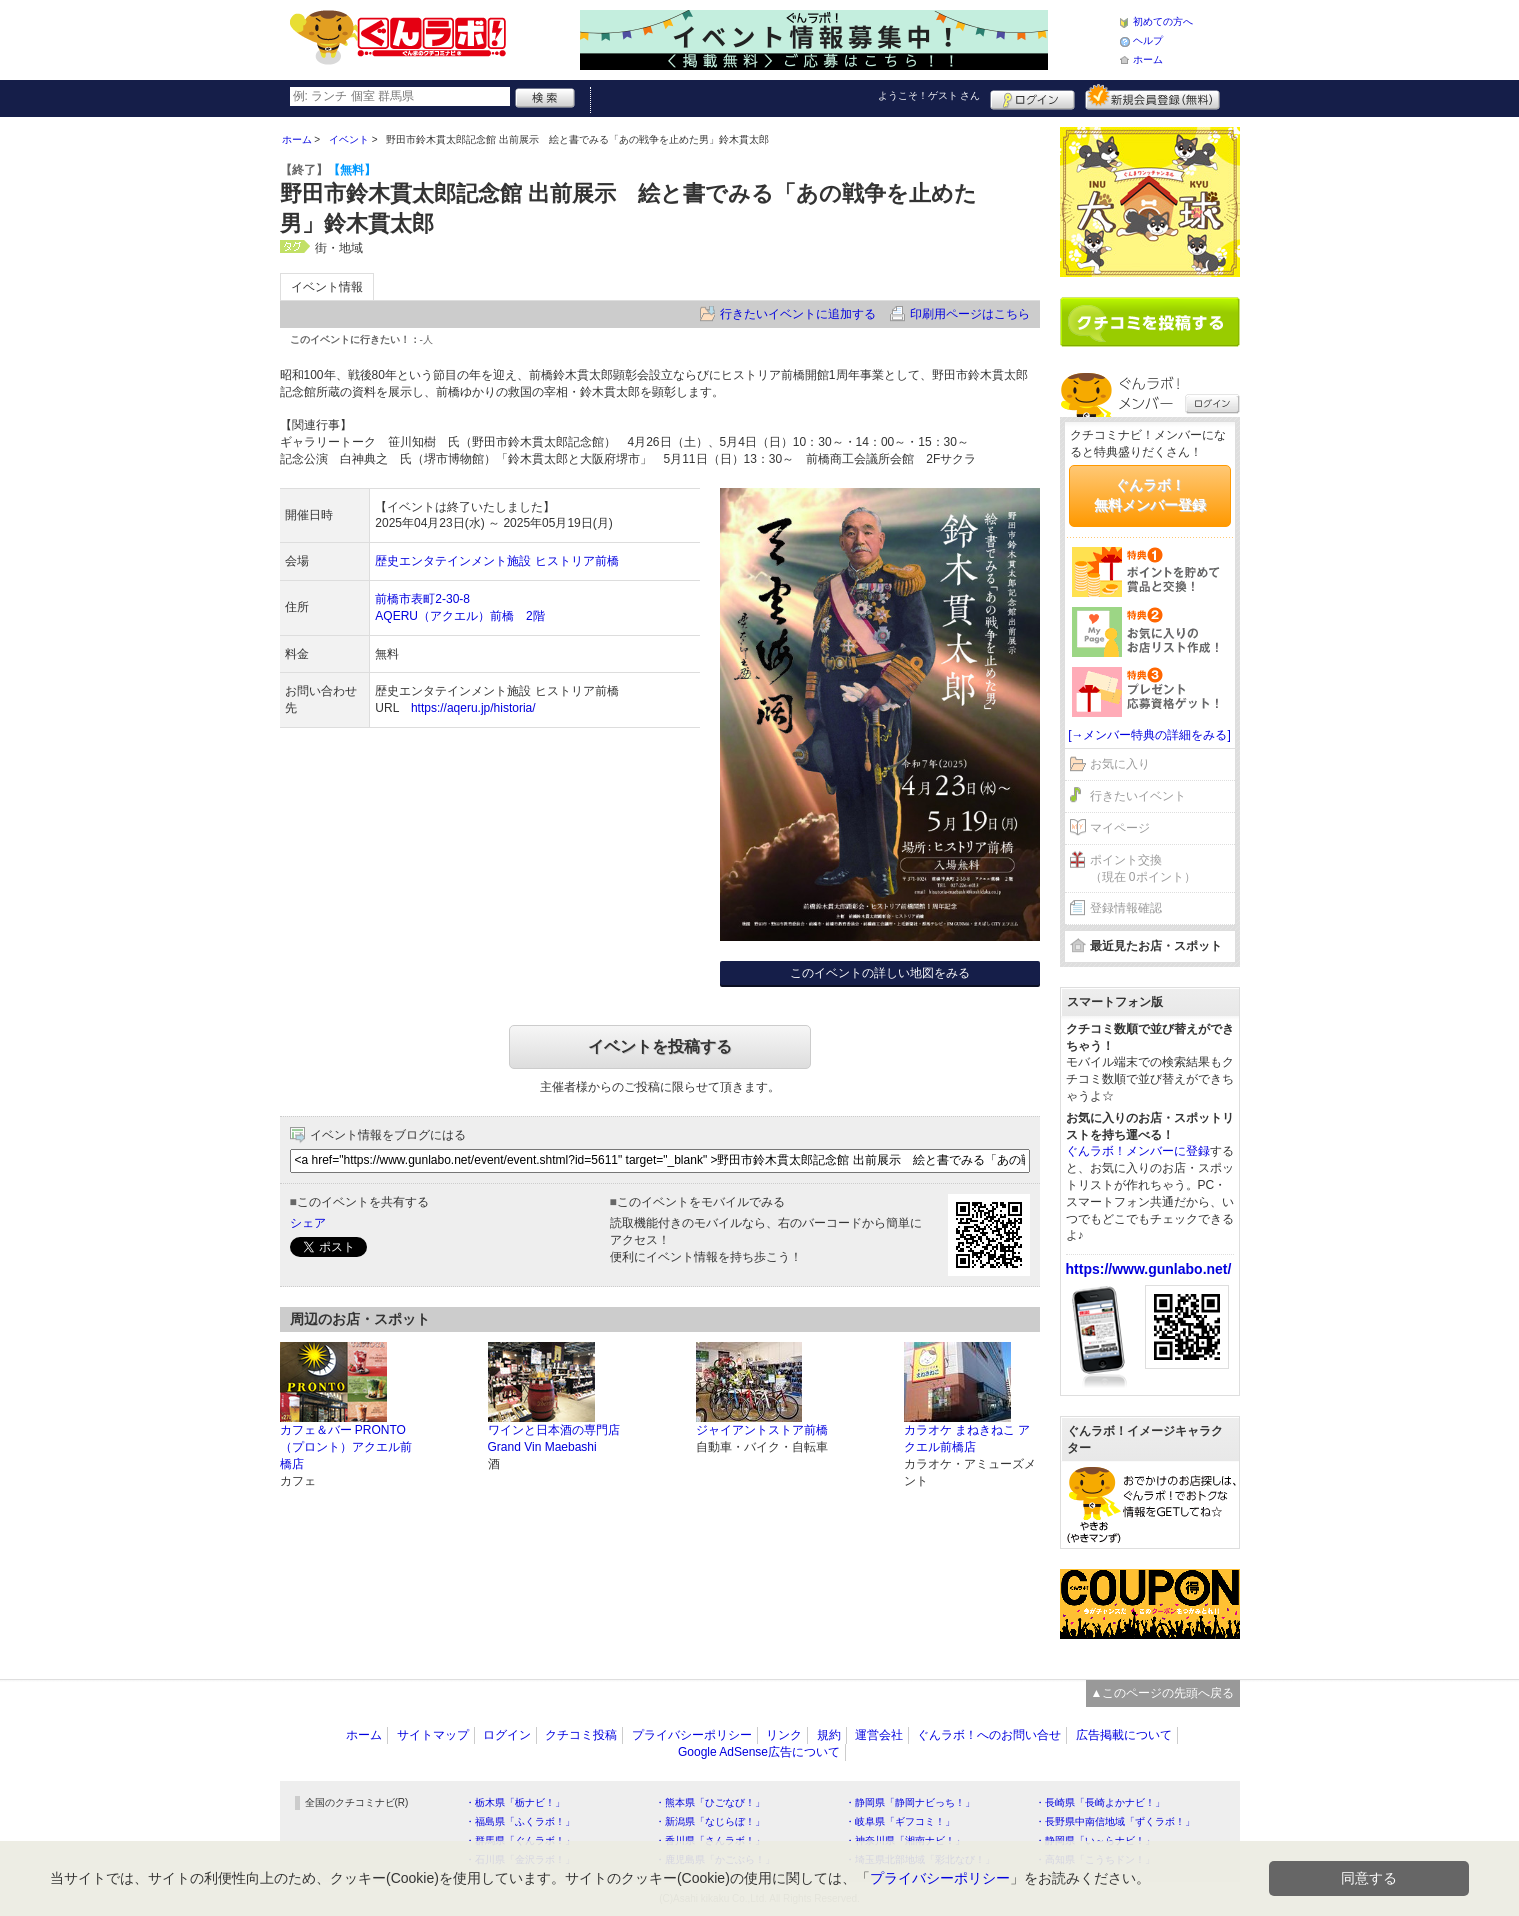  Describe the element at coordinates (1100, 1802) in the screenshot. I see `・長崎県「長崎よかナビ！」` at that location.